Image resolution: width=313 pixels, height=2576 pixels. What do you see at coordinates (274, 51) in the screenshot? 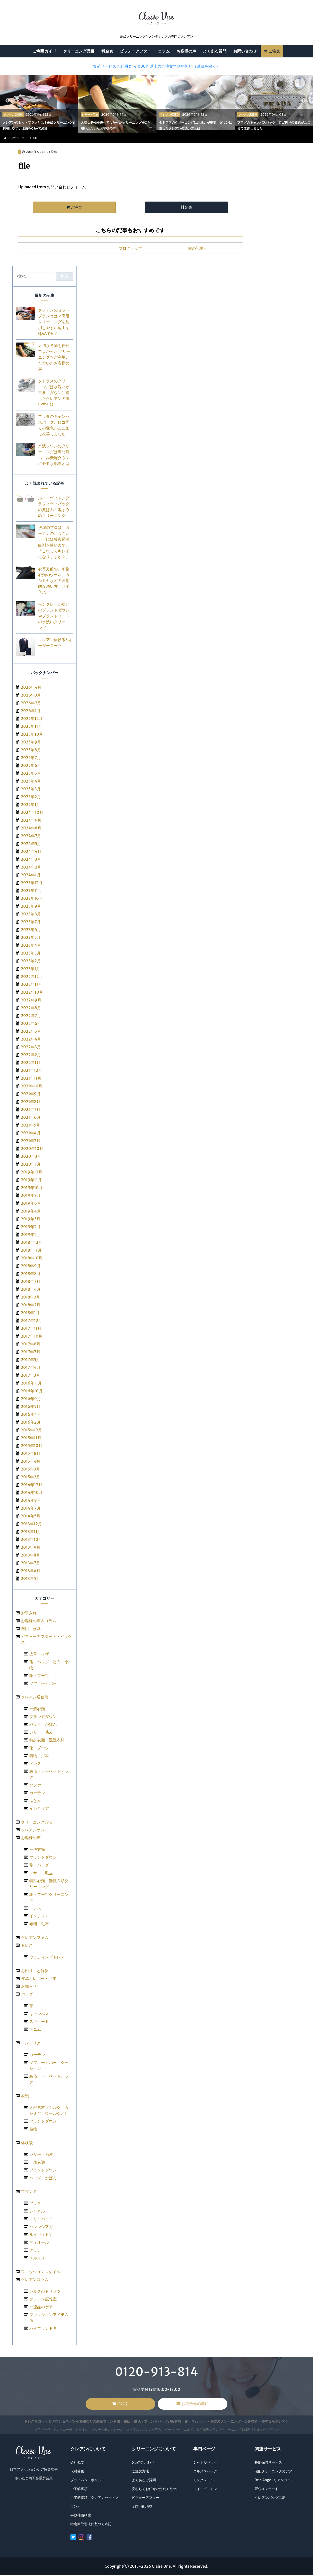
I see `ご注文` at bounding box center [274, 51].